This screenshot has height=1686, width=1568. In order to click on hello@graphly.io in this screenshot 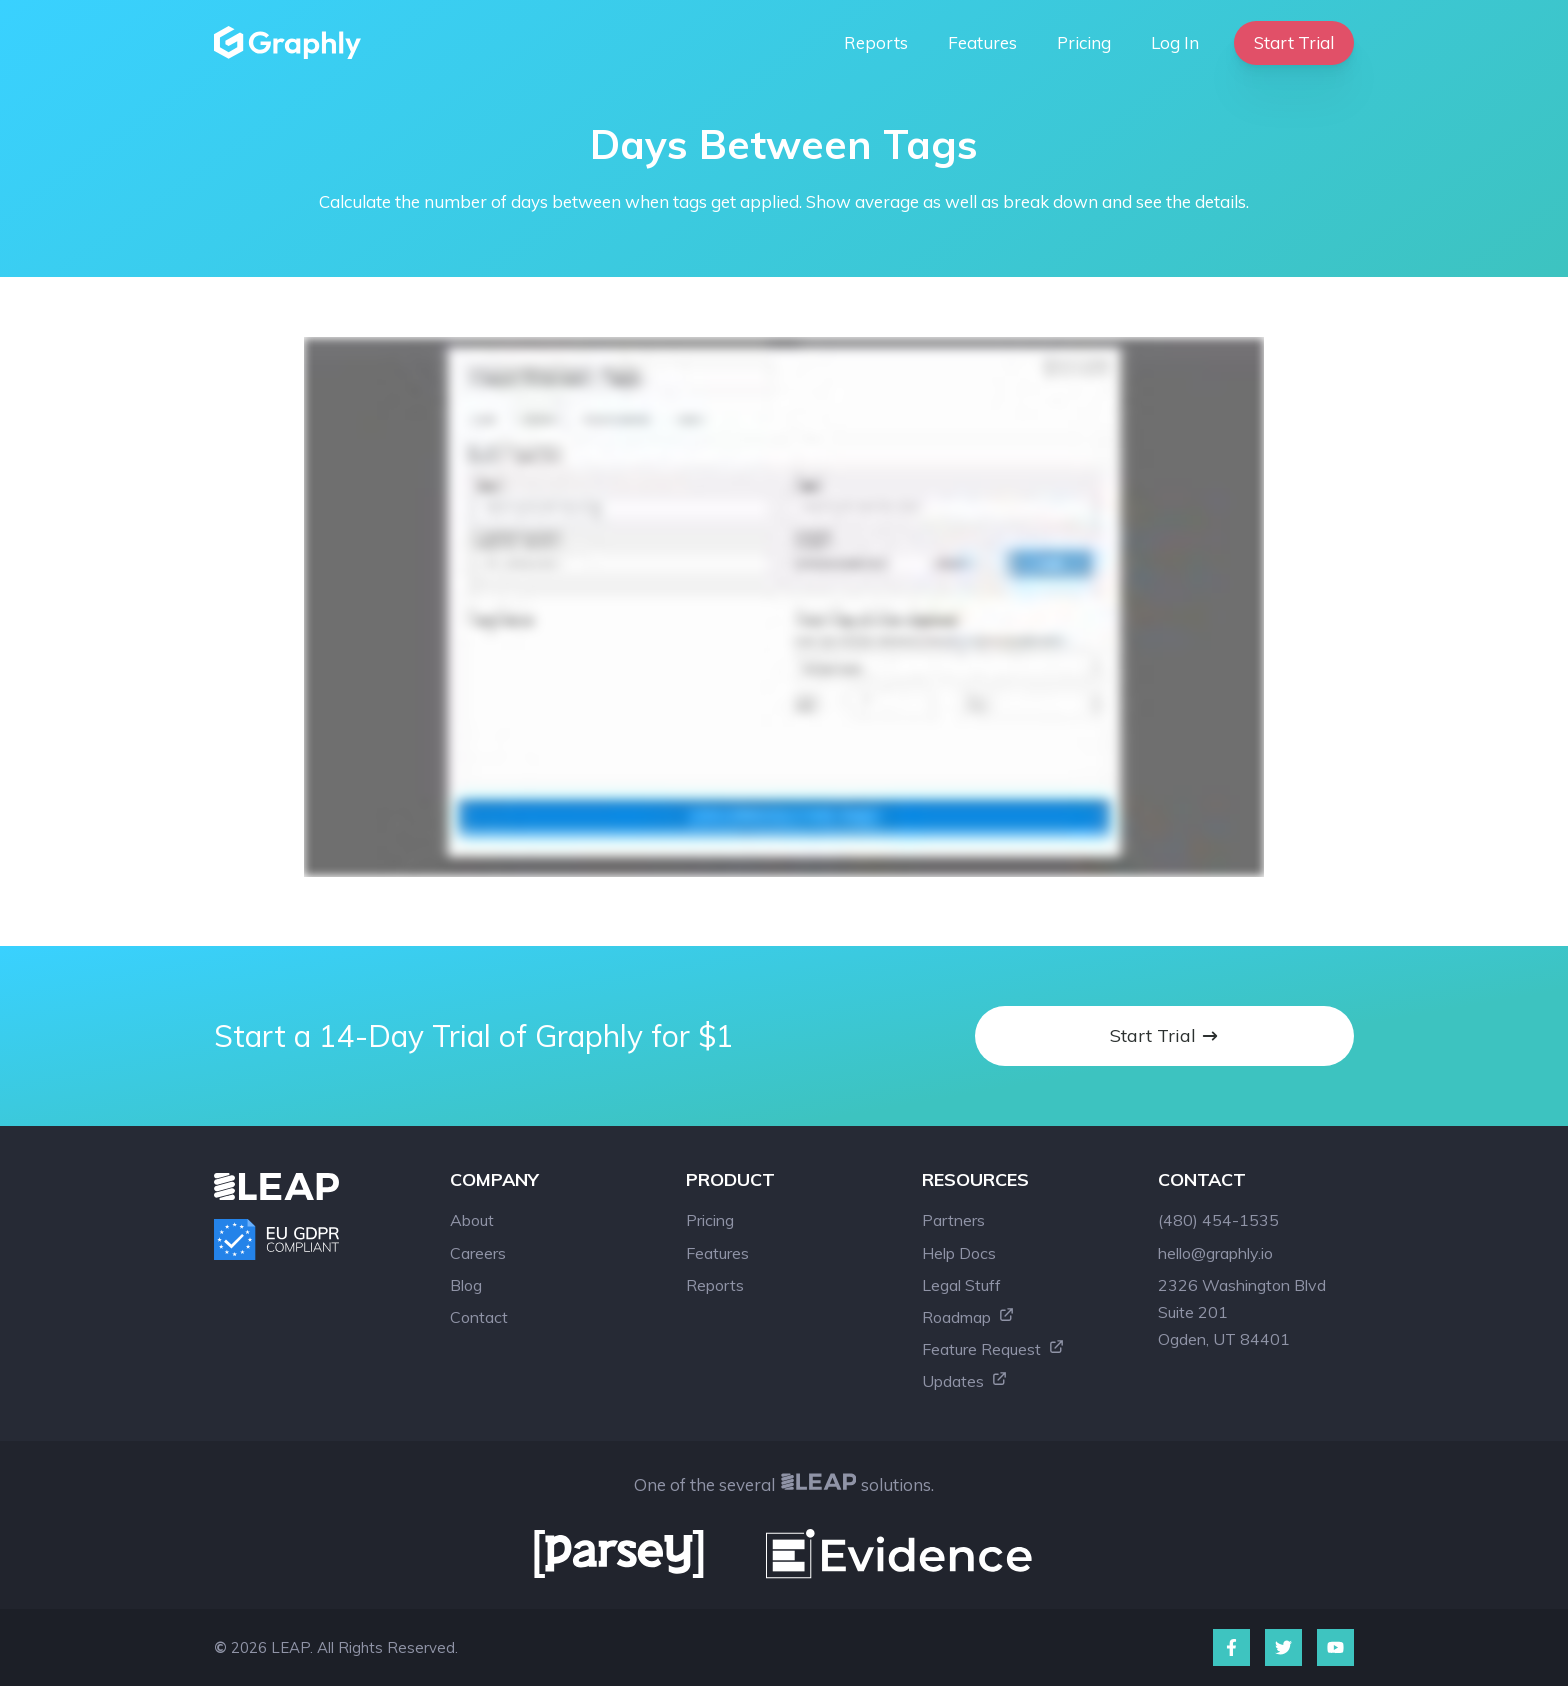, I will do `click(1215, 1253)`.